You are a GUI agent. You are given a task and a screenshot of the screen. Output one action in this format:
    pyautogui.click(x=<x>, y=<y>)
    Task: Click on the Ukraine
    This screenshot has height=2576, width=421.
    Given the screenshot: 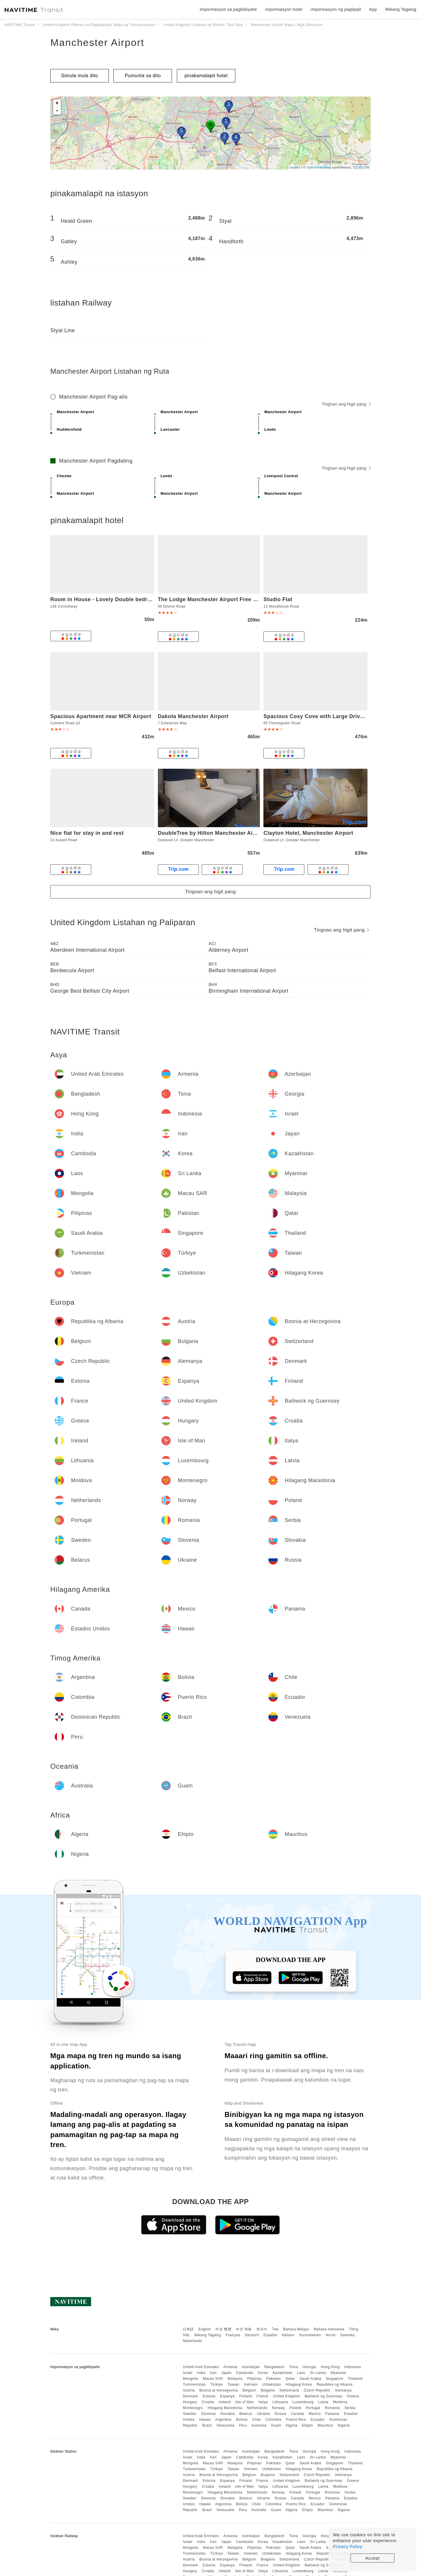 What is the action you would take?
    pyautogui.click(x=263, y=2414)
    